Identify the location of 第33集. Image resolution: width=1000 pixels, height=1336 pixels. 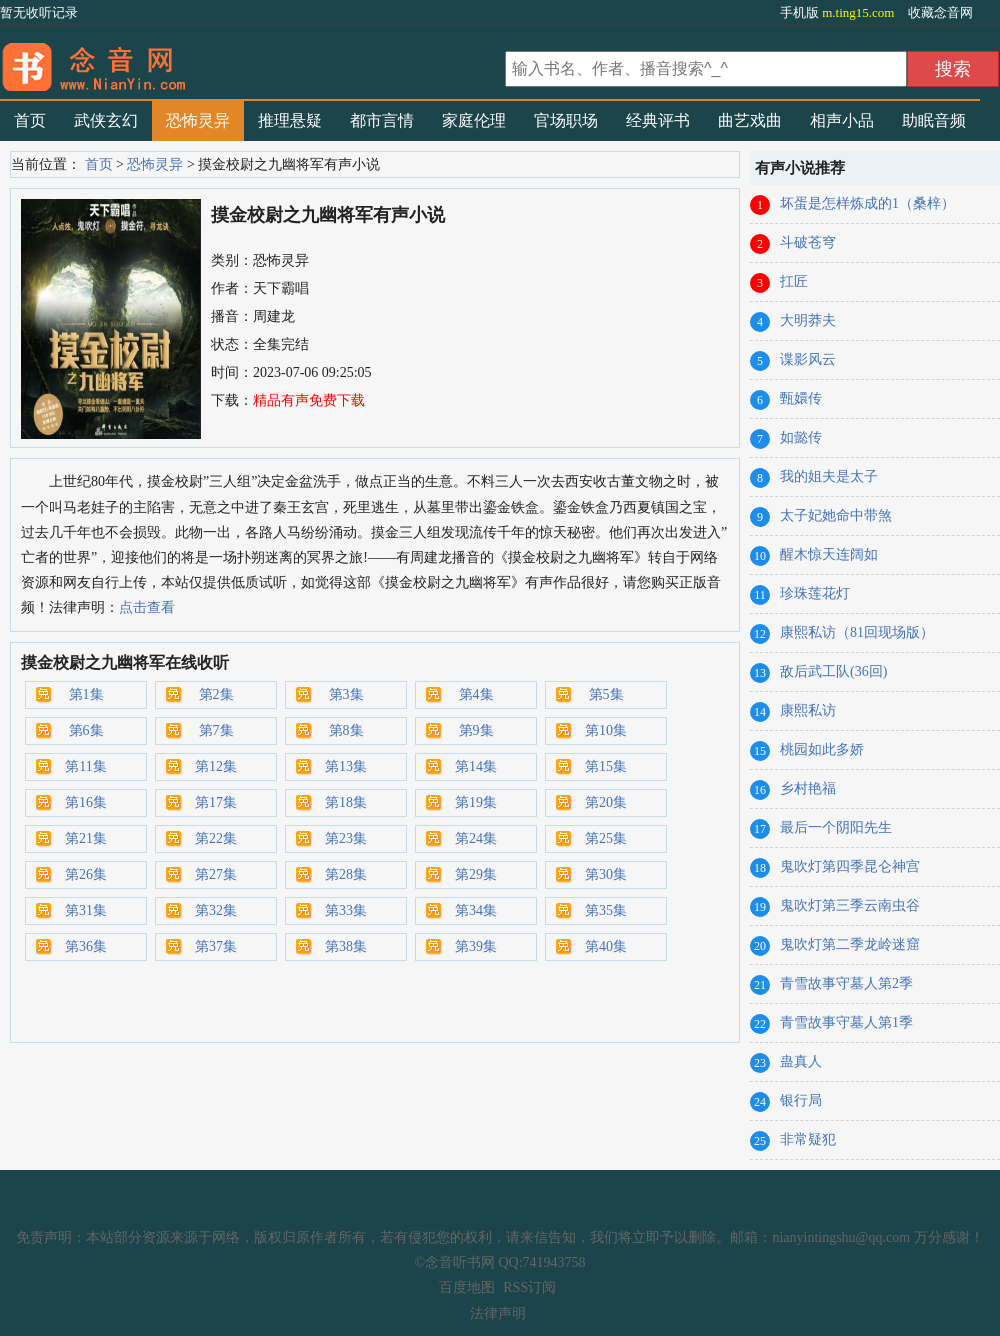
(346, 910).